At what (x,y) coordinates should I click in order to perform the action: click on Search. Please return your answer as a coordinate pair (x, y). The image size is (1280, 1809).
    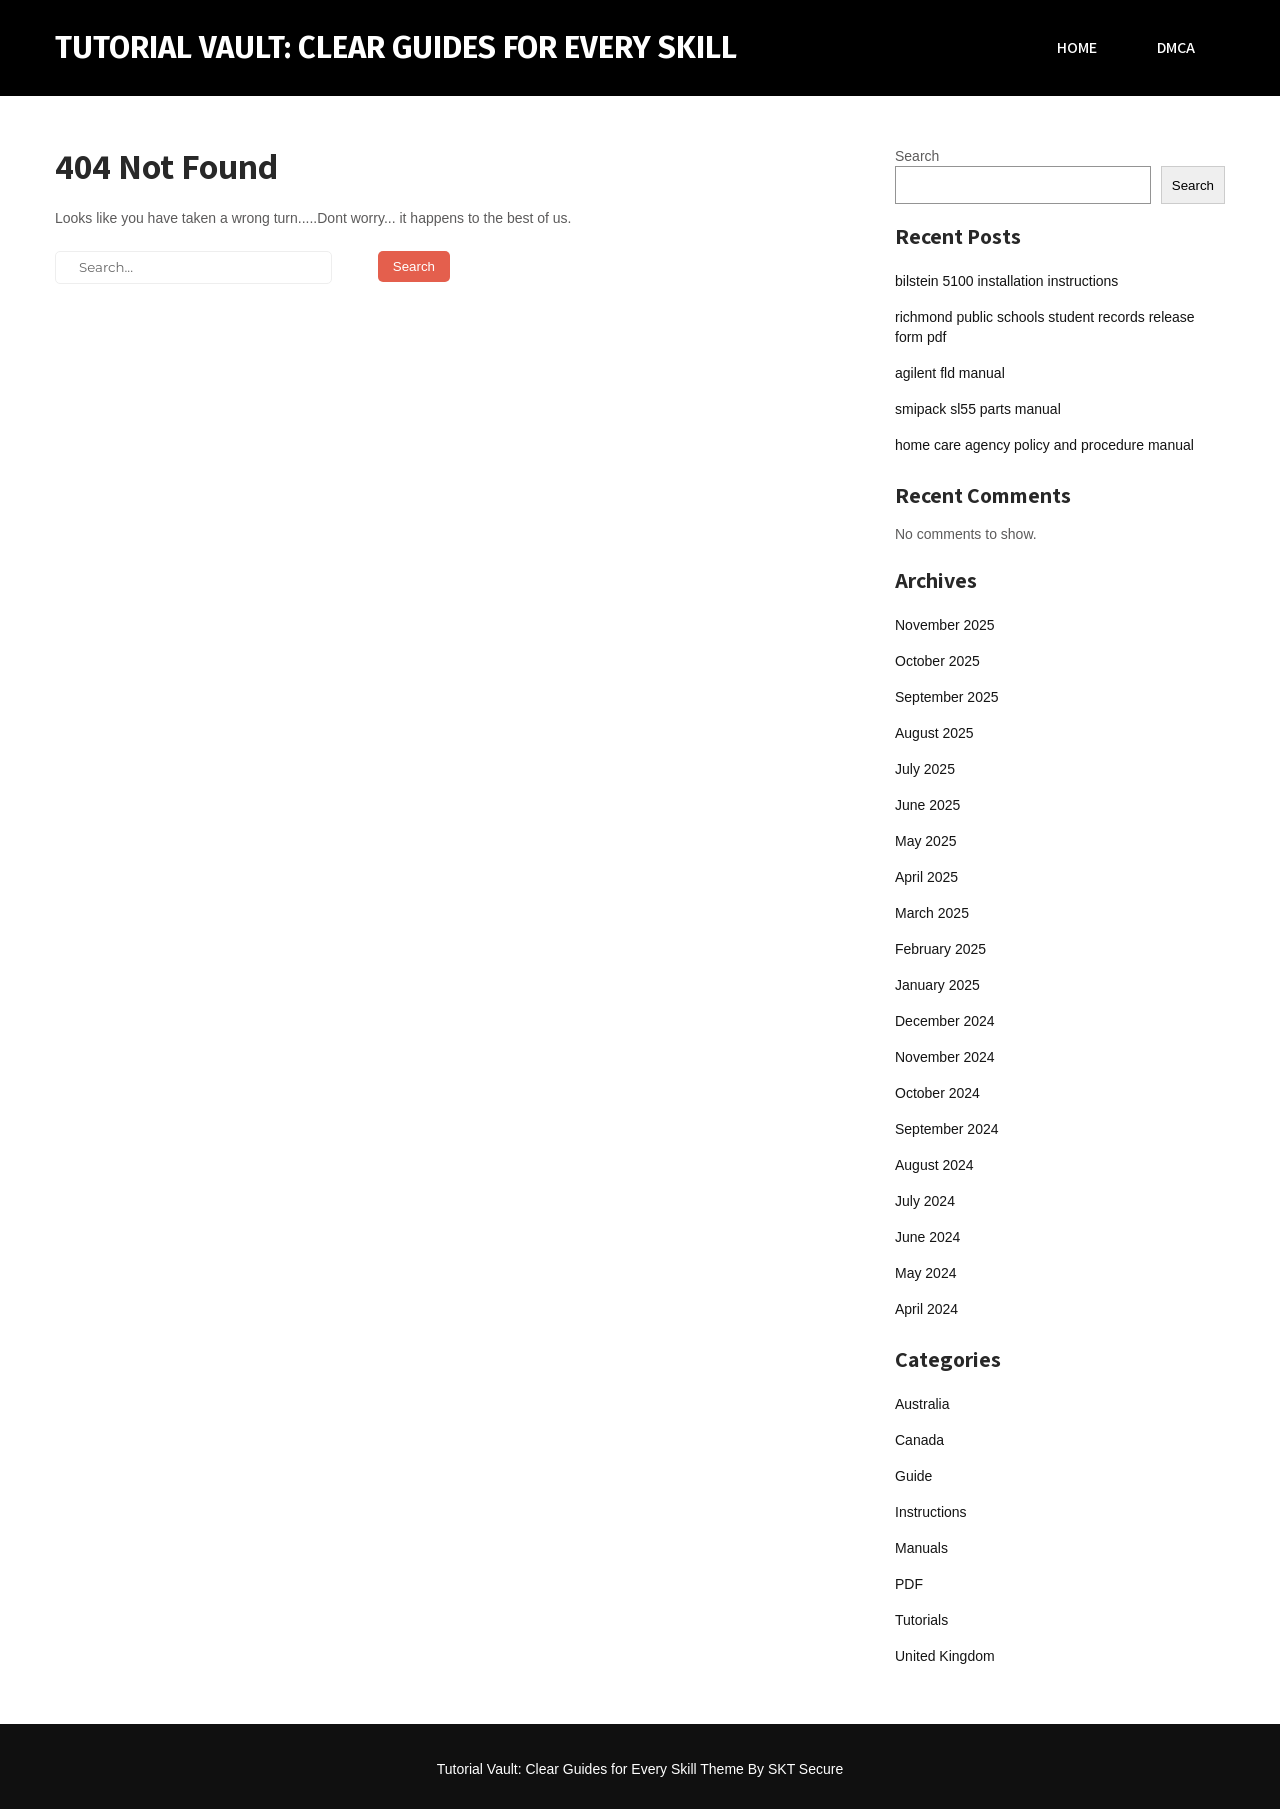
    Looking at the image, I should click on (917, 156).